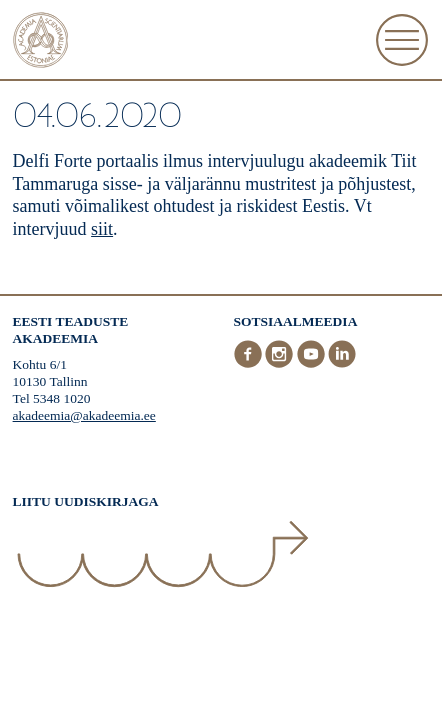 This screenshot has width=442, height=720. What do you see at coordinates (342, 363) in the screenshot?
I see `[LinkedIn]` at bounding box center [342, 363].